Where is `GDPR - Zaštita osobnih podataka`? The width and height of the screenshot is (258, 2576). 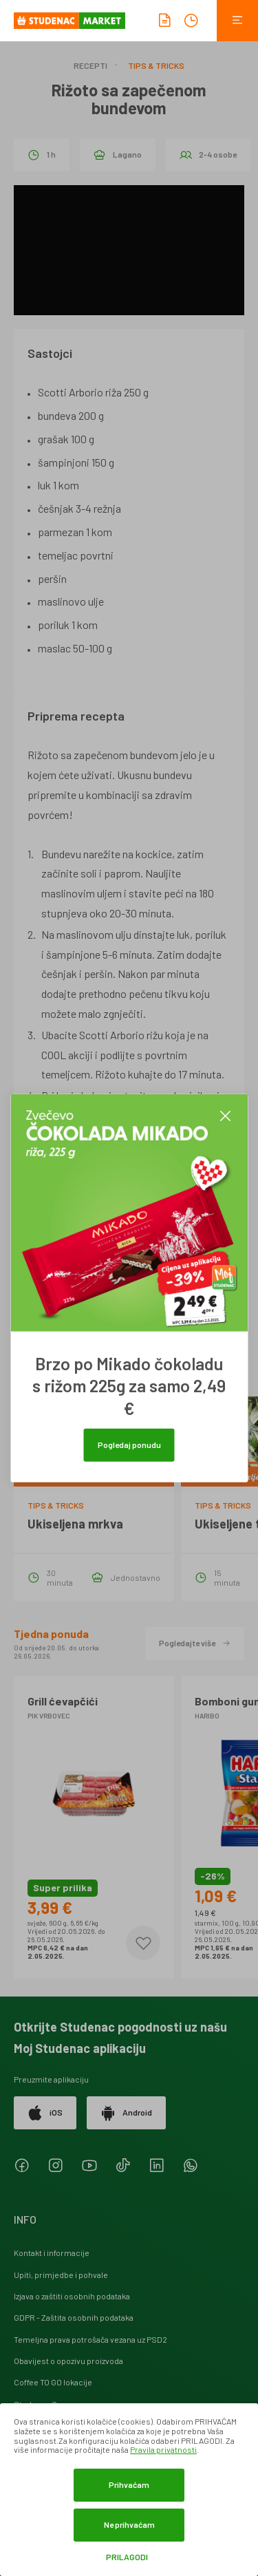
GDPR - Zaštita osobnih podataka is located at coordinates (73, 2317).